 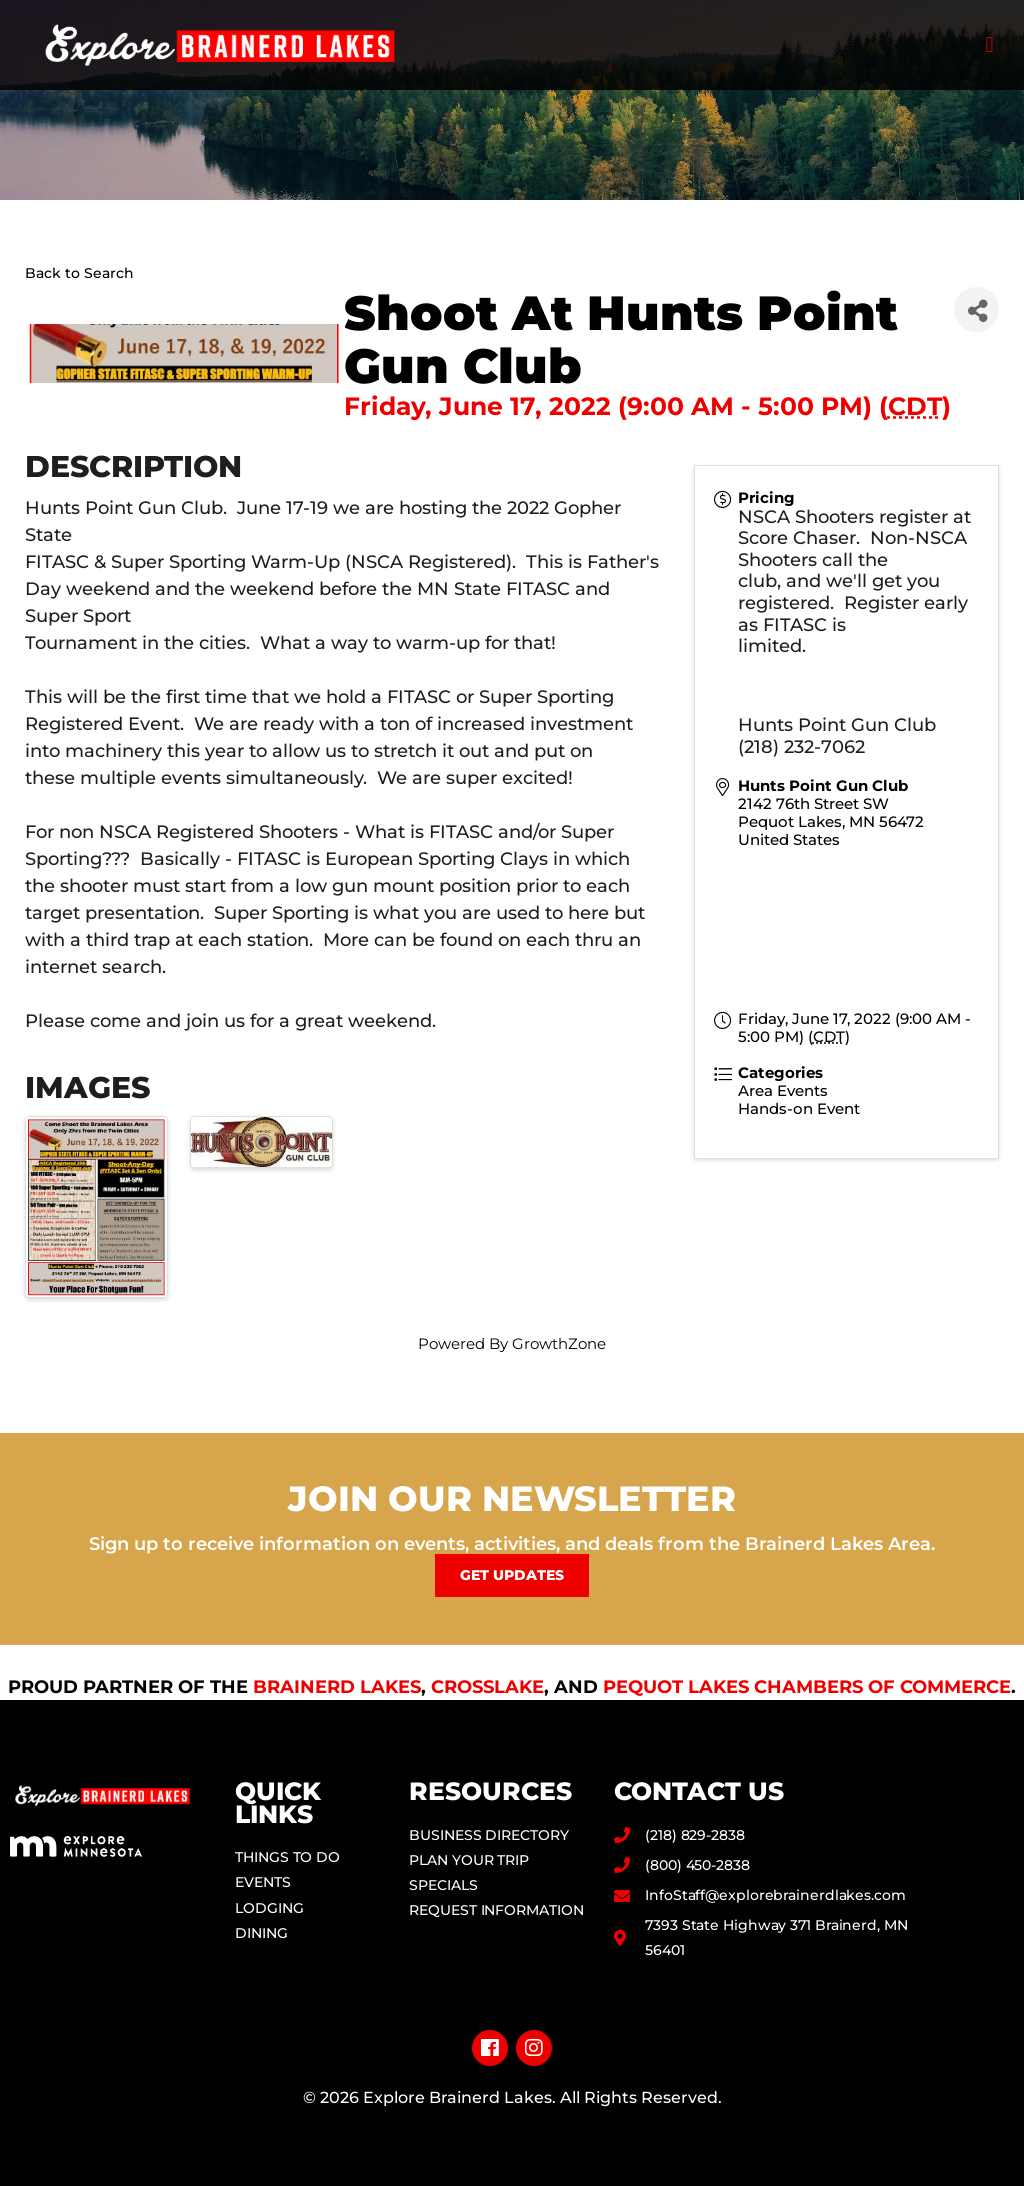 What do you see at coordinates (487, 1687) in the screenshot?
I see `Crosslake` at bounding box center [487, 1687].